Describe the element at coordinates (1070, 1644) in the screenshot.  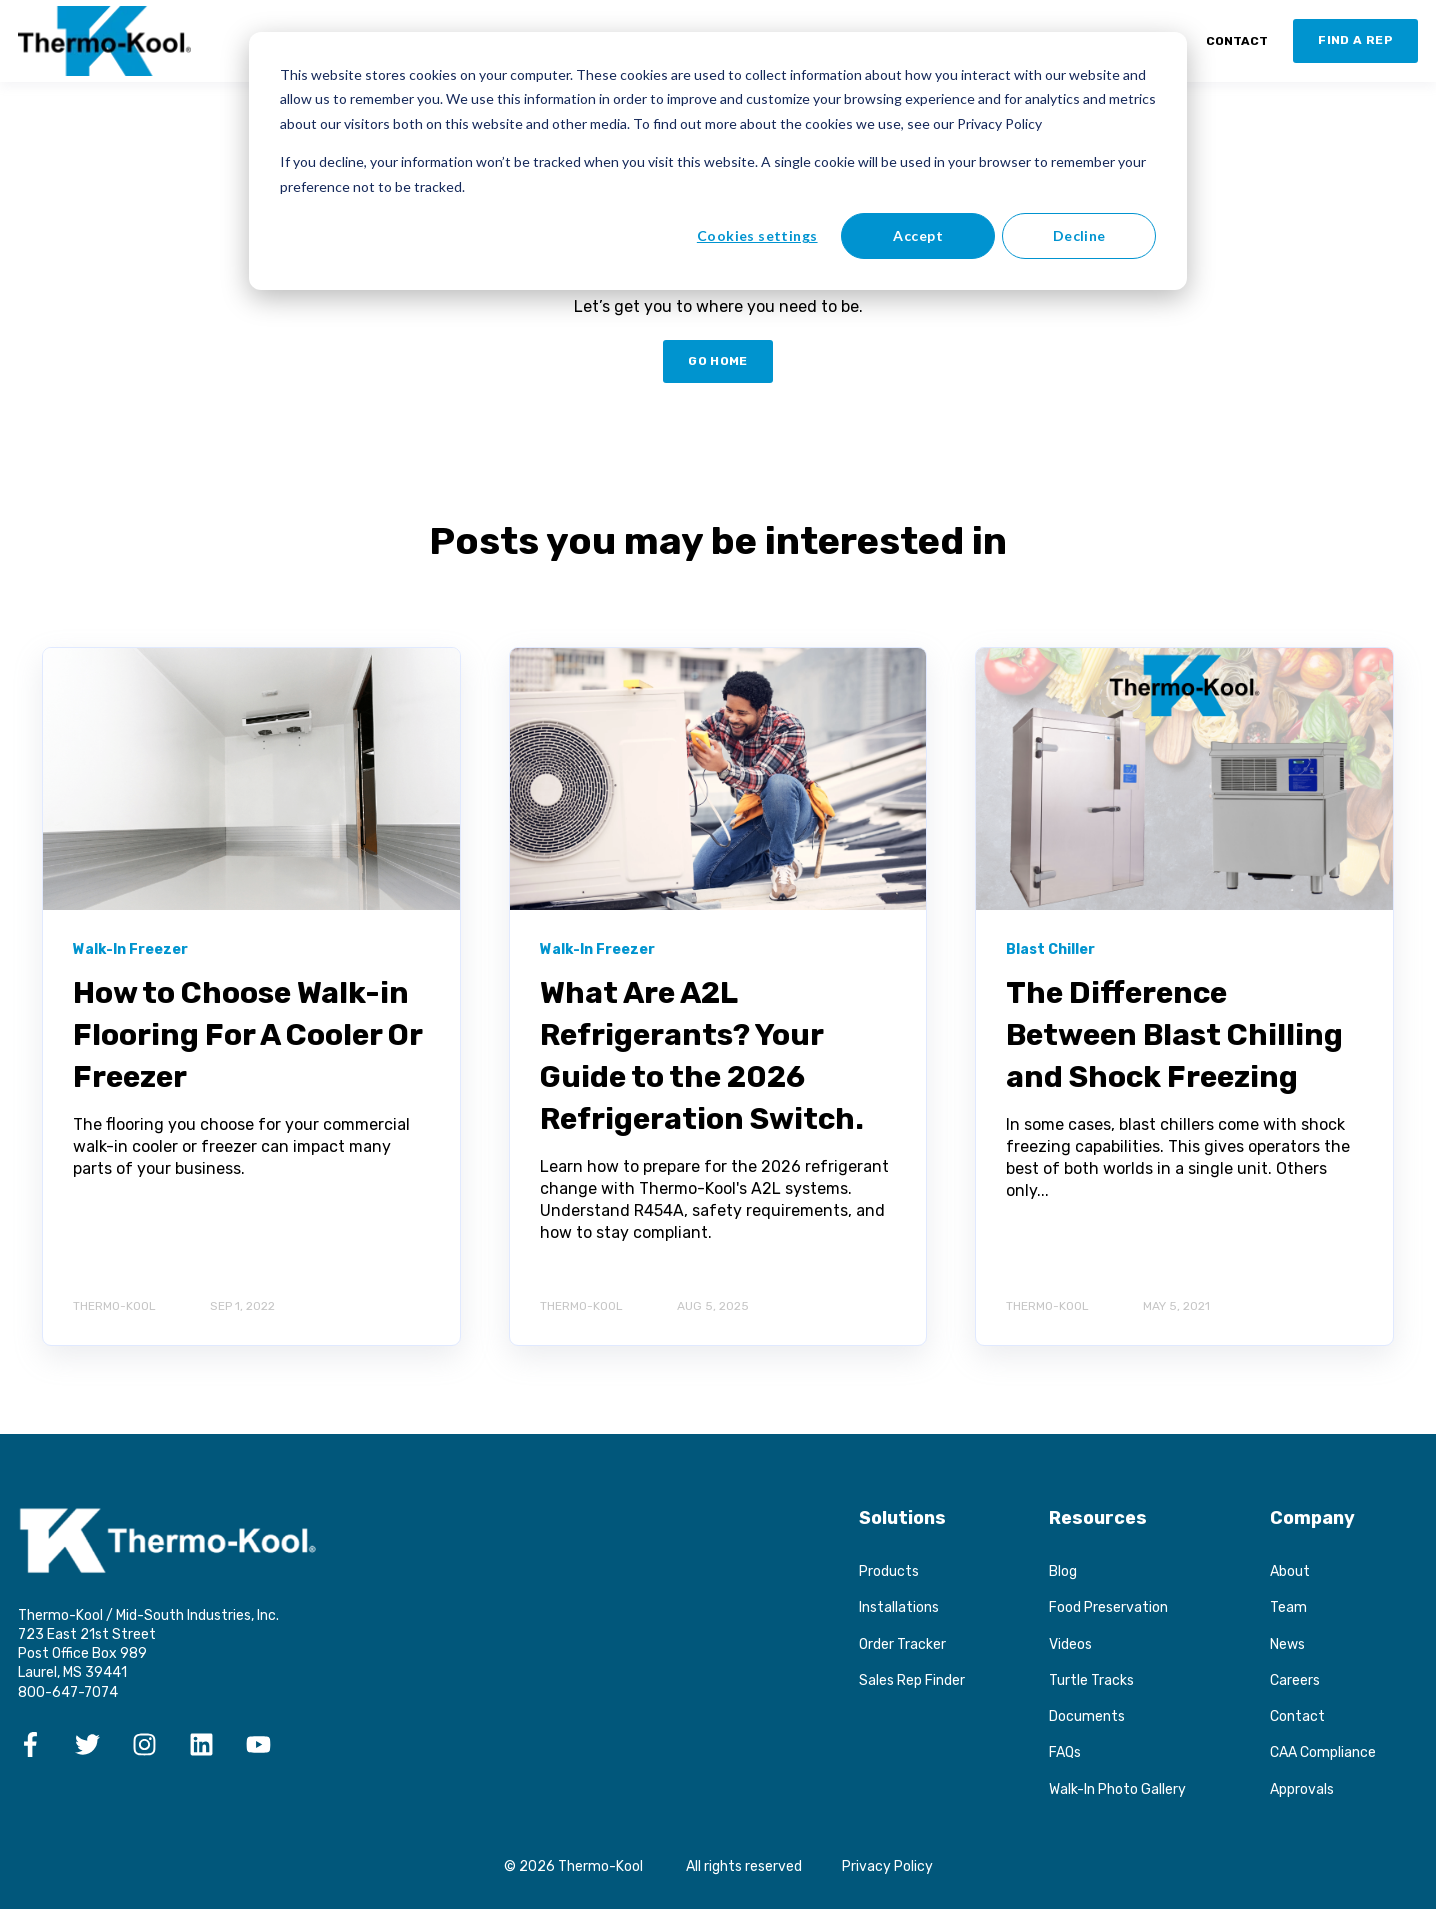
I see `Videos` at that location.